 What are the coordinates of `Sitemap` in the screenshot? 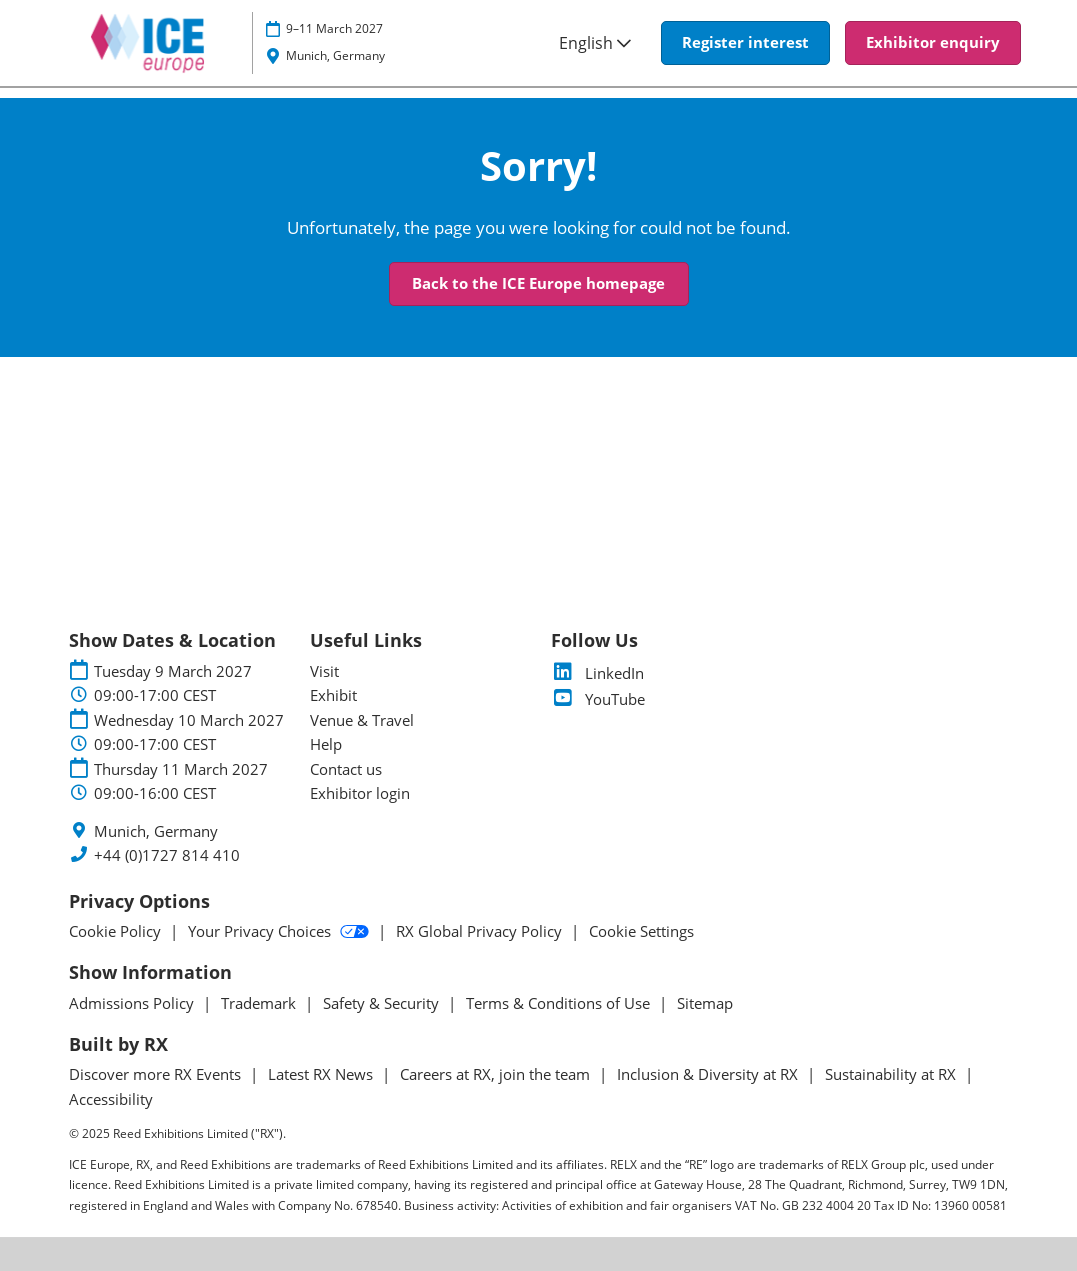 It's located at (705, 1003).